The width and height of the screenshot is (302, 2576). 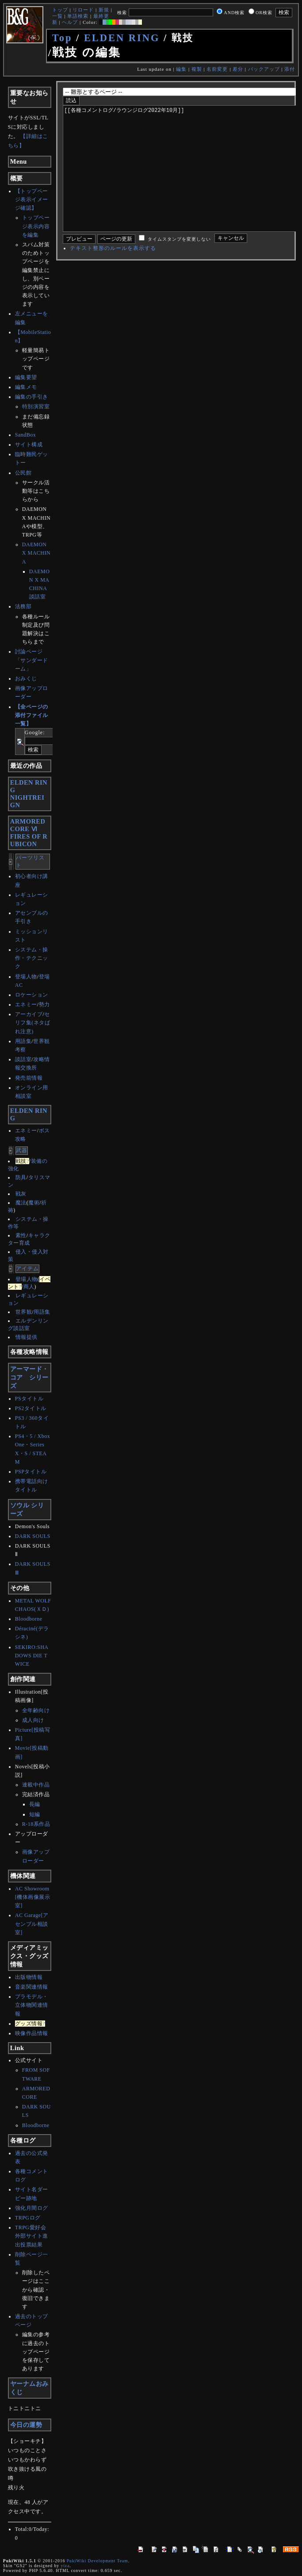 I want to click on 討論ページ「サンダードーム」, so click(x=31, y=659).